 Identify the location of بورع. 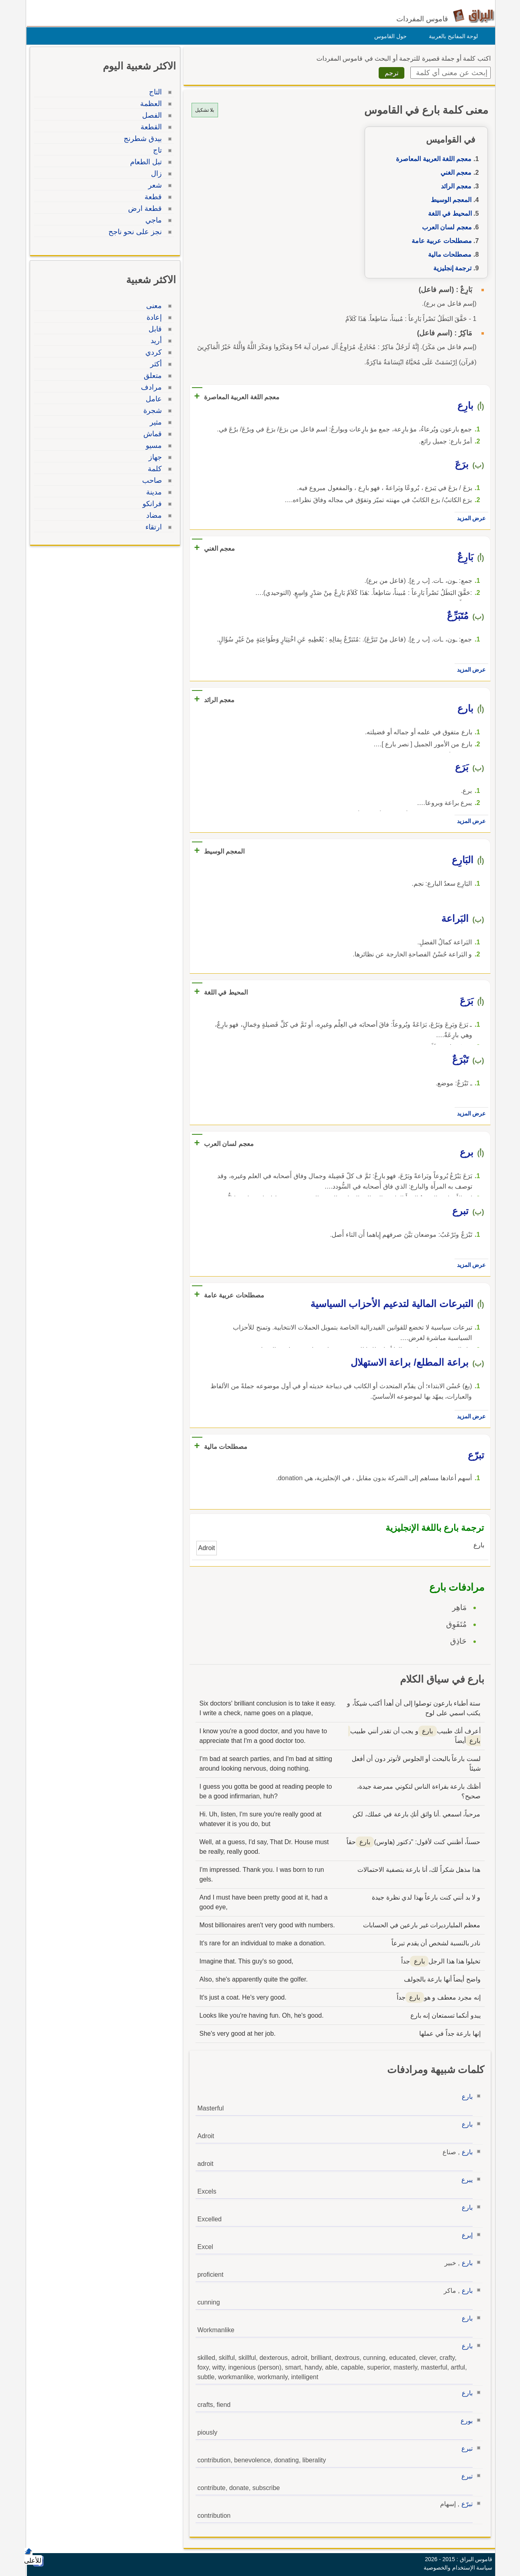
(465, 2420).